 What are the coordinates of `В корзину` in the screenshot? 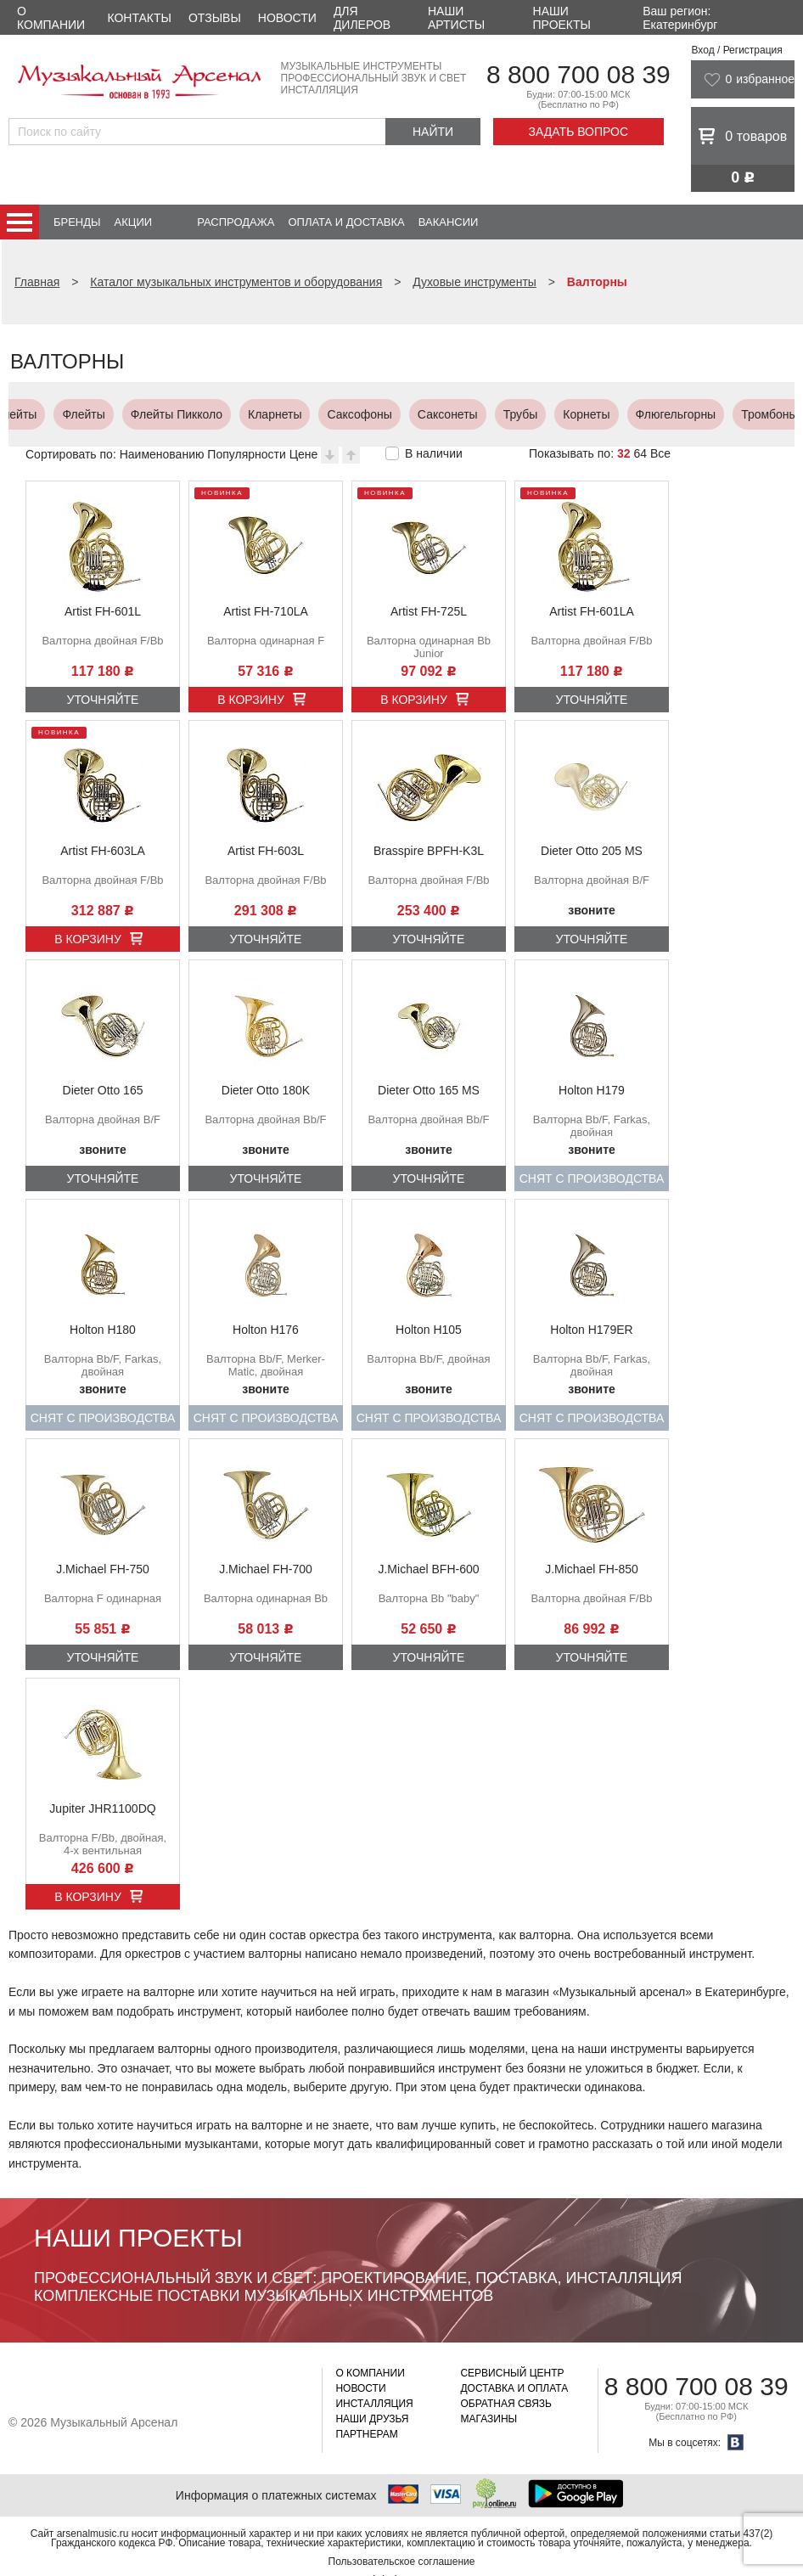 It's located at (250, 699).